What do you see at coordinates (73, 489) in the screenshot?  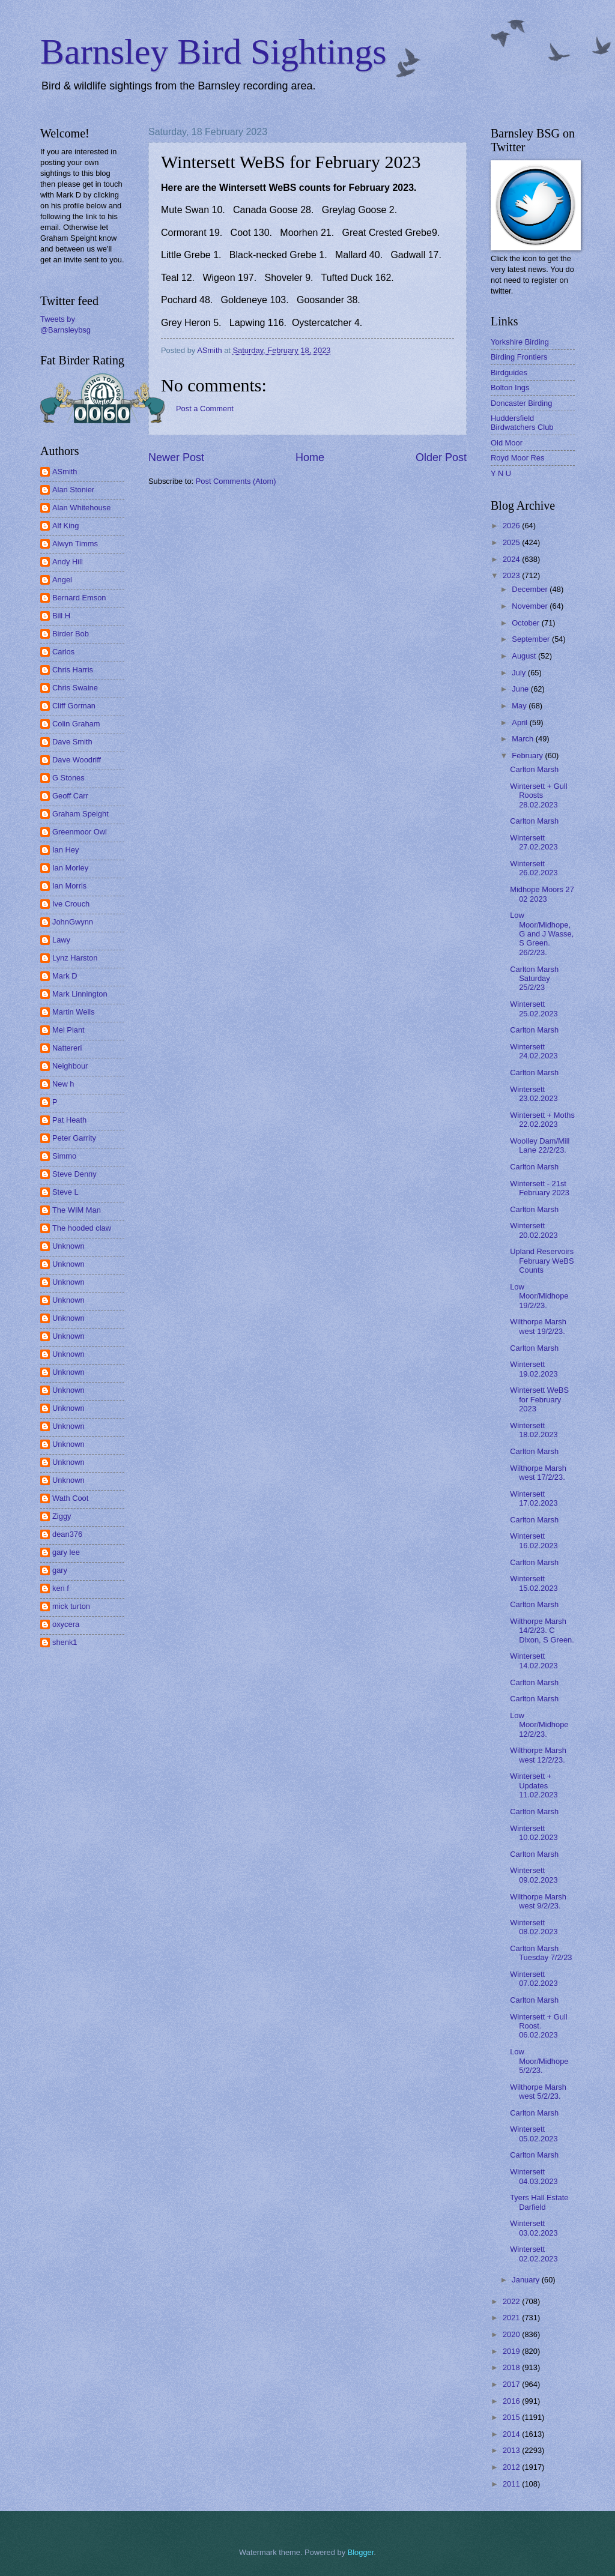 I see `Alan Stonier` at bounding box center [73, 489].